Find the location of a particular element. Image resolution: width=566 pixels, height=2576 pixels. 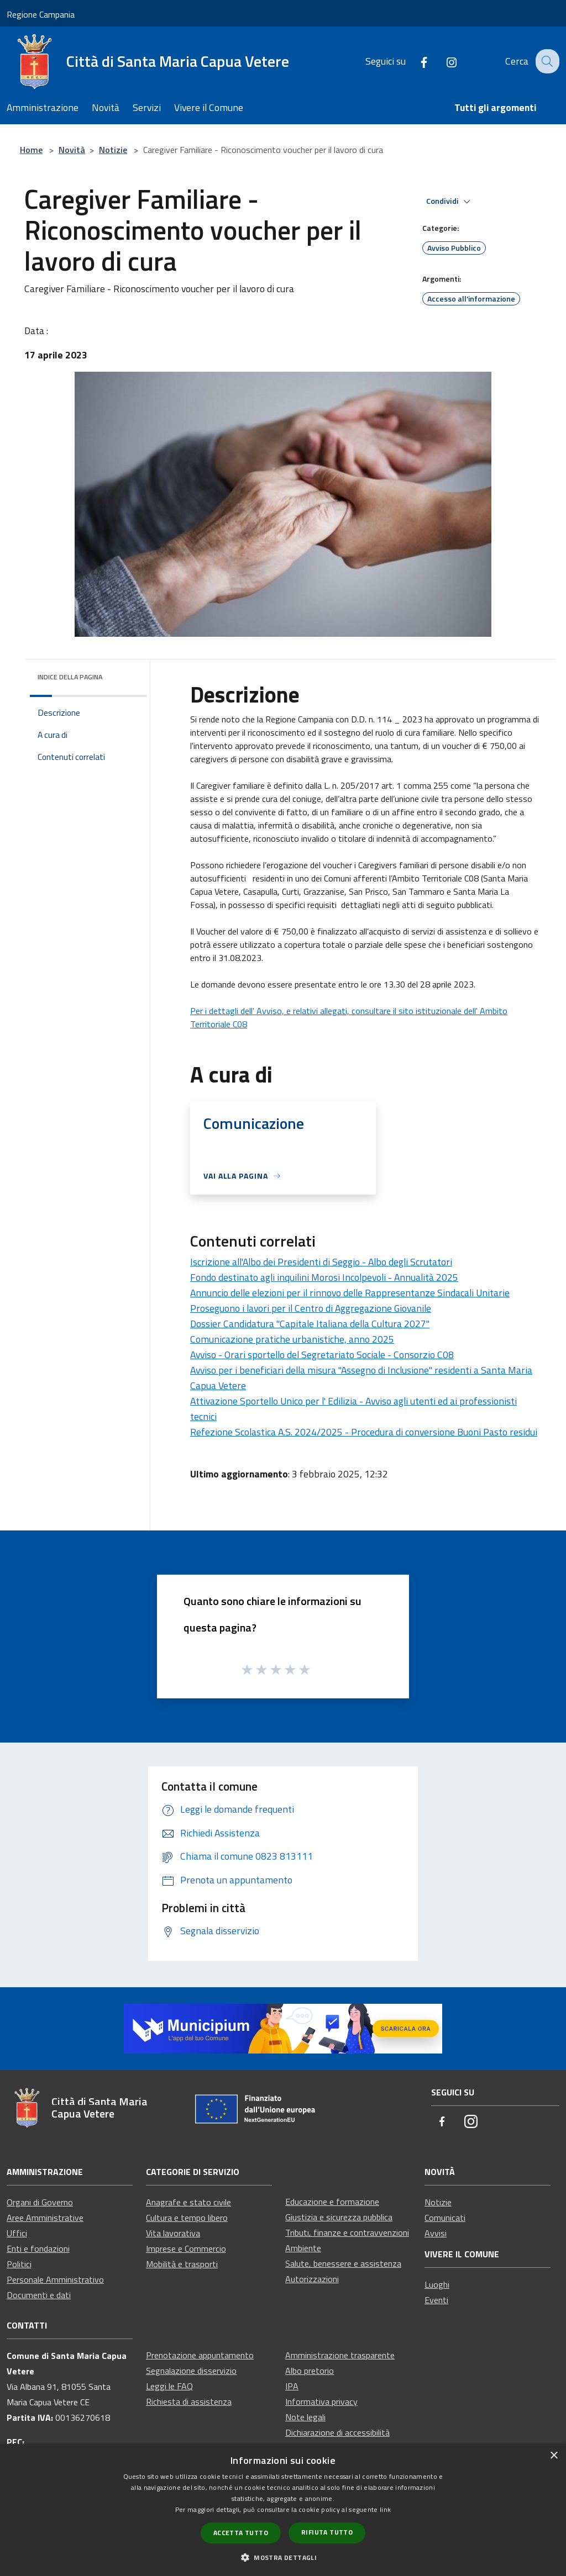

Prenotazione appuntamento is located at coordinates (200, 2355).